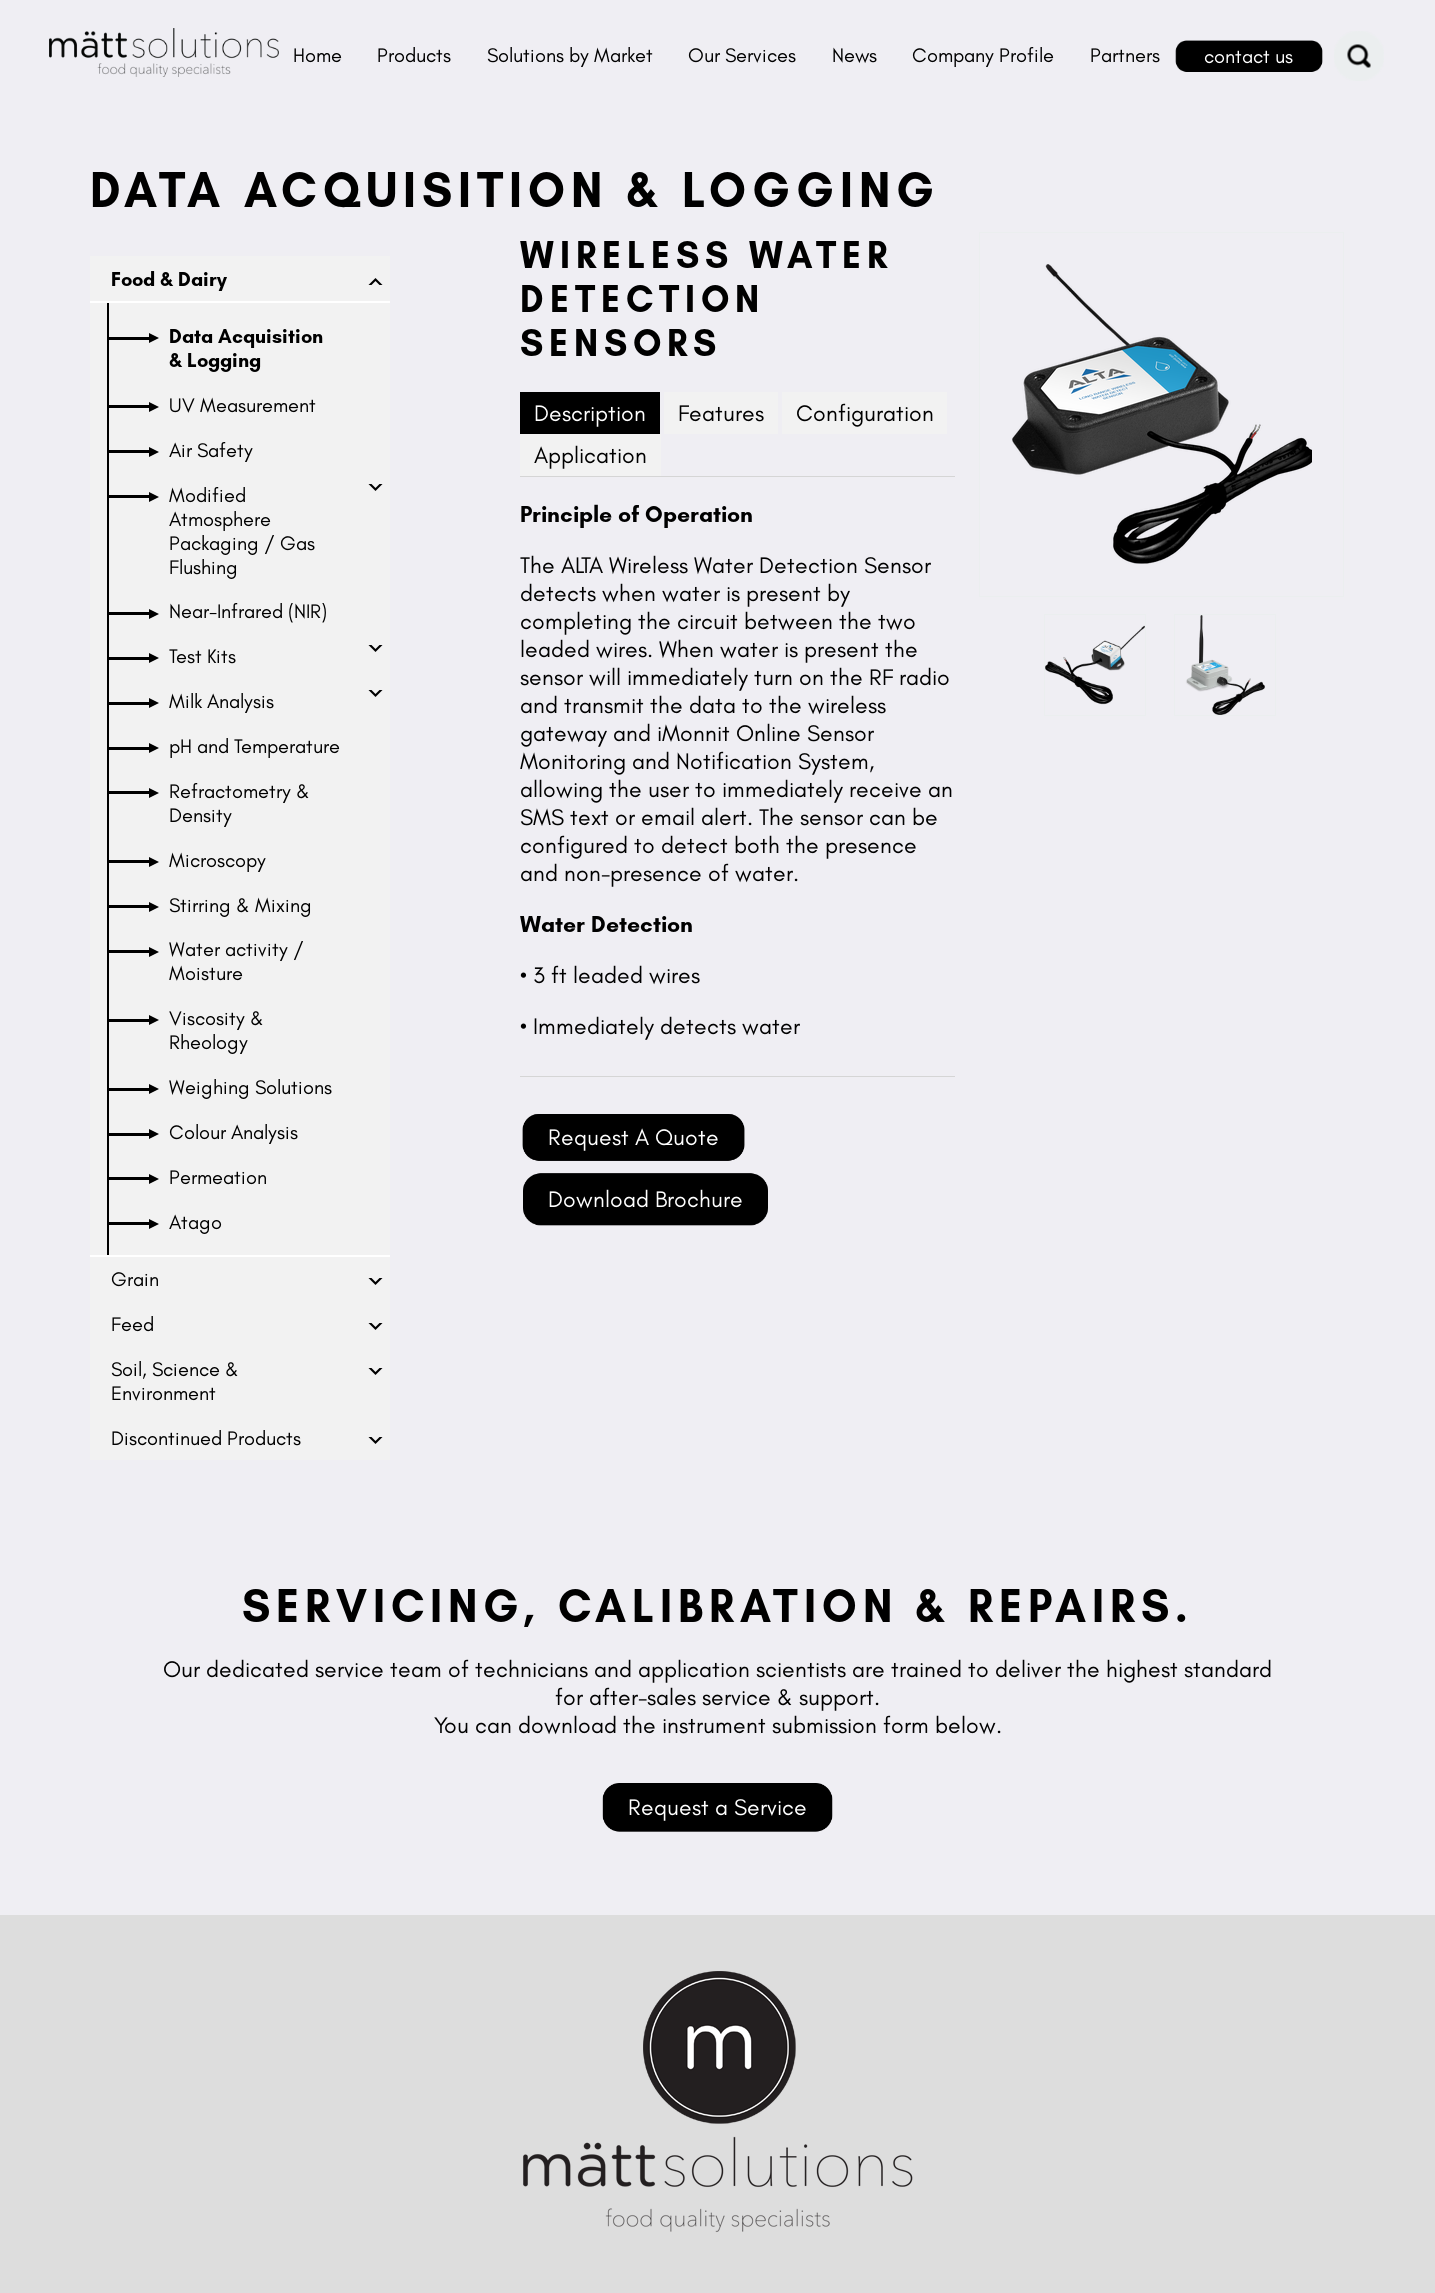 This screenshot has height=2293, width=1435. What do you see at coordinates (645, 1199) in the screenshot?
I see `Download Brochure` at bounding box center [645, 1199].